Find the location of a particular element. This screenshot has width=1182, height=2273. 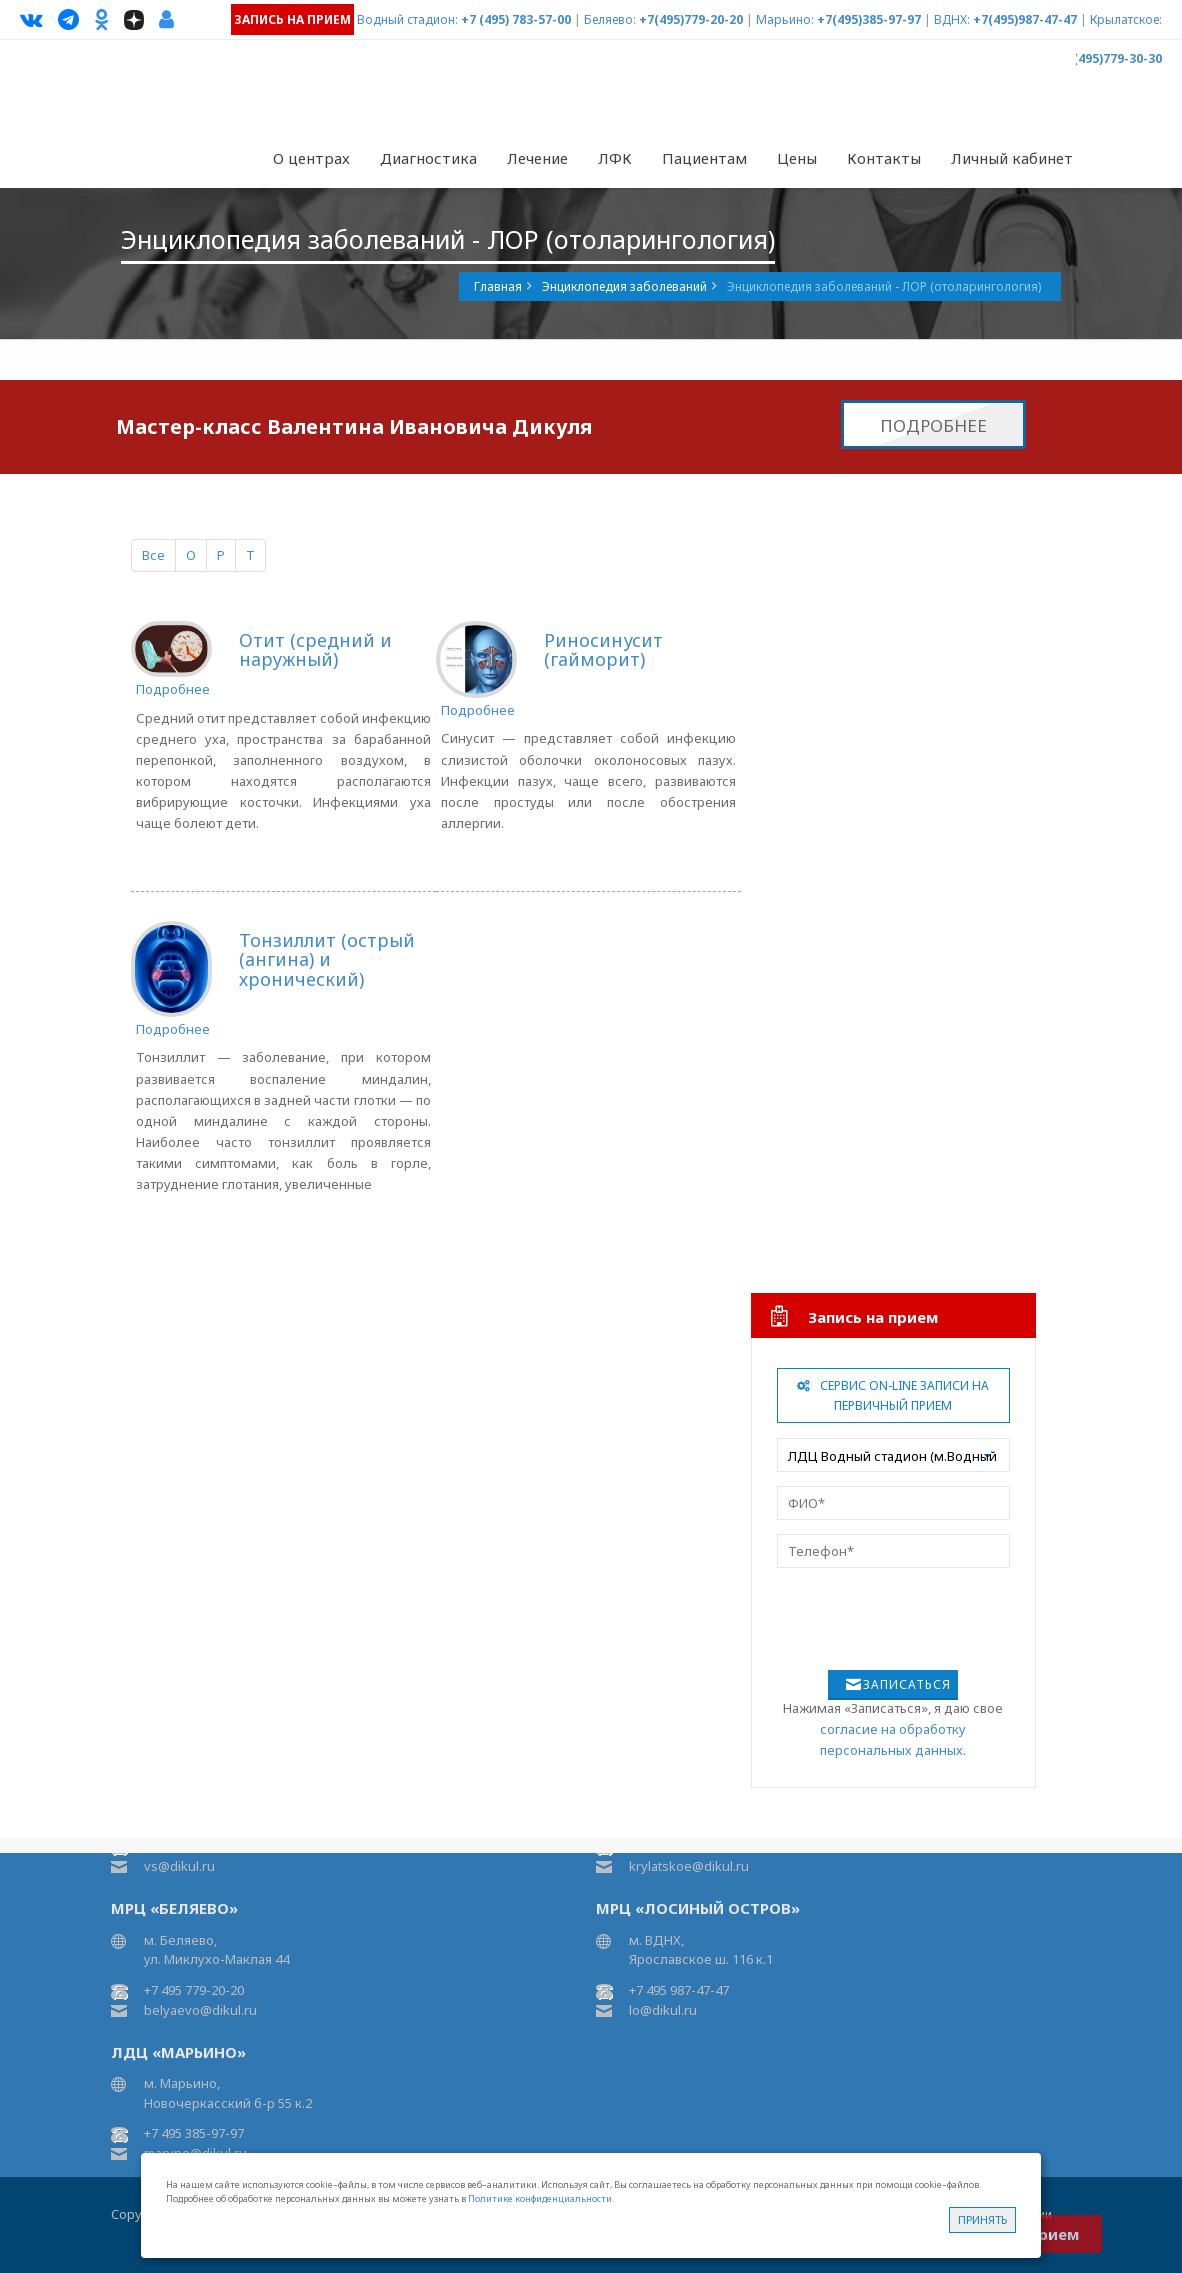

Все is located at coordinates (153, 555).